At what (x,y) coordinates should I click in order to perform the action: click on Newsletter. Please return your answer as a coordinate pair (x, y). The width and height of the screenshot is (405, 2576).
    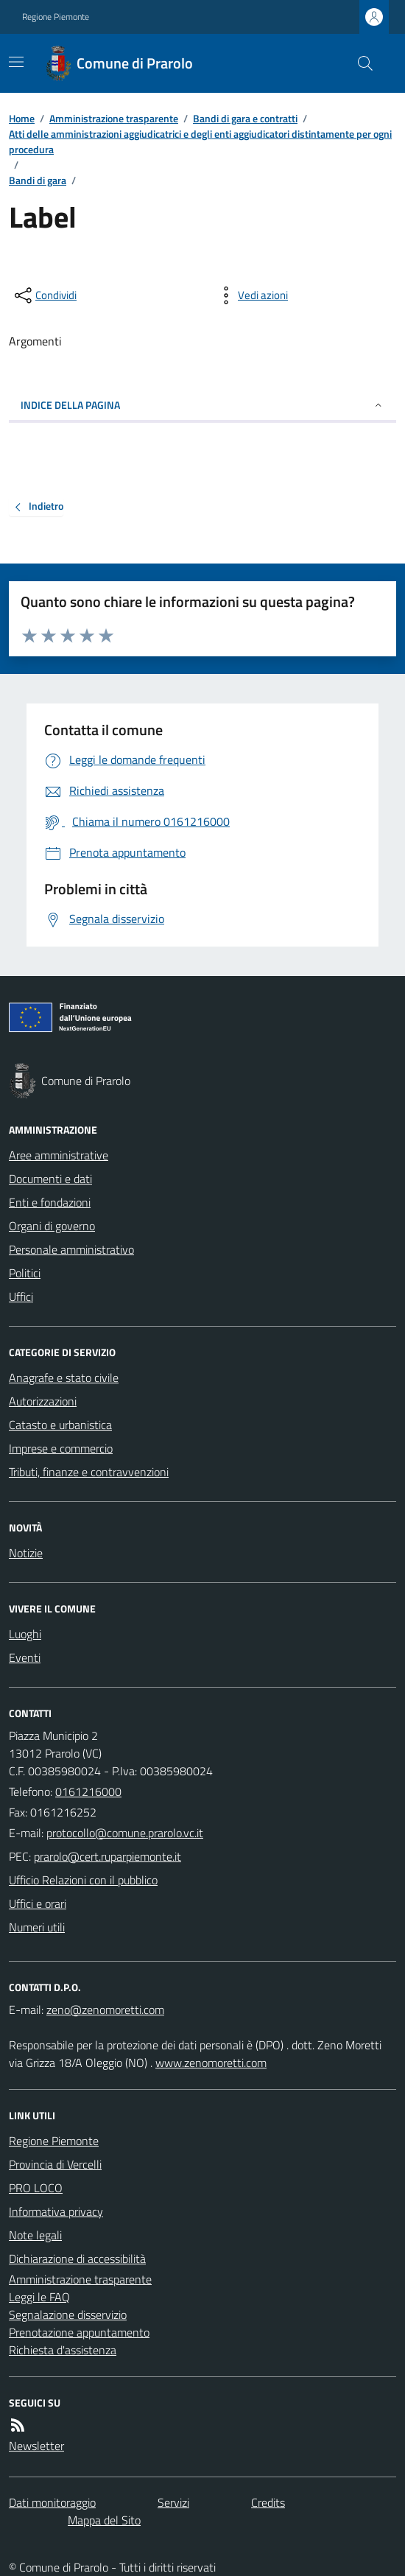
    Looking at the image, I should click on (36, 2445).